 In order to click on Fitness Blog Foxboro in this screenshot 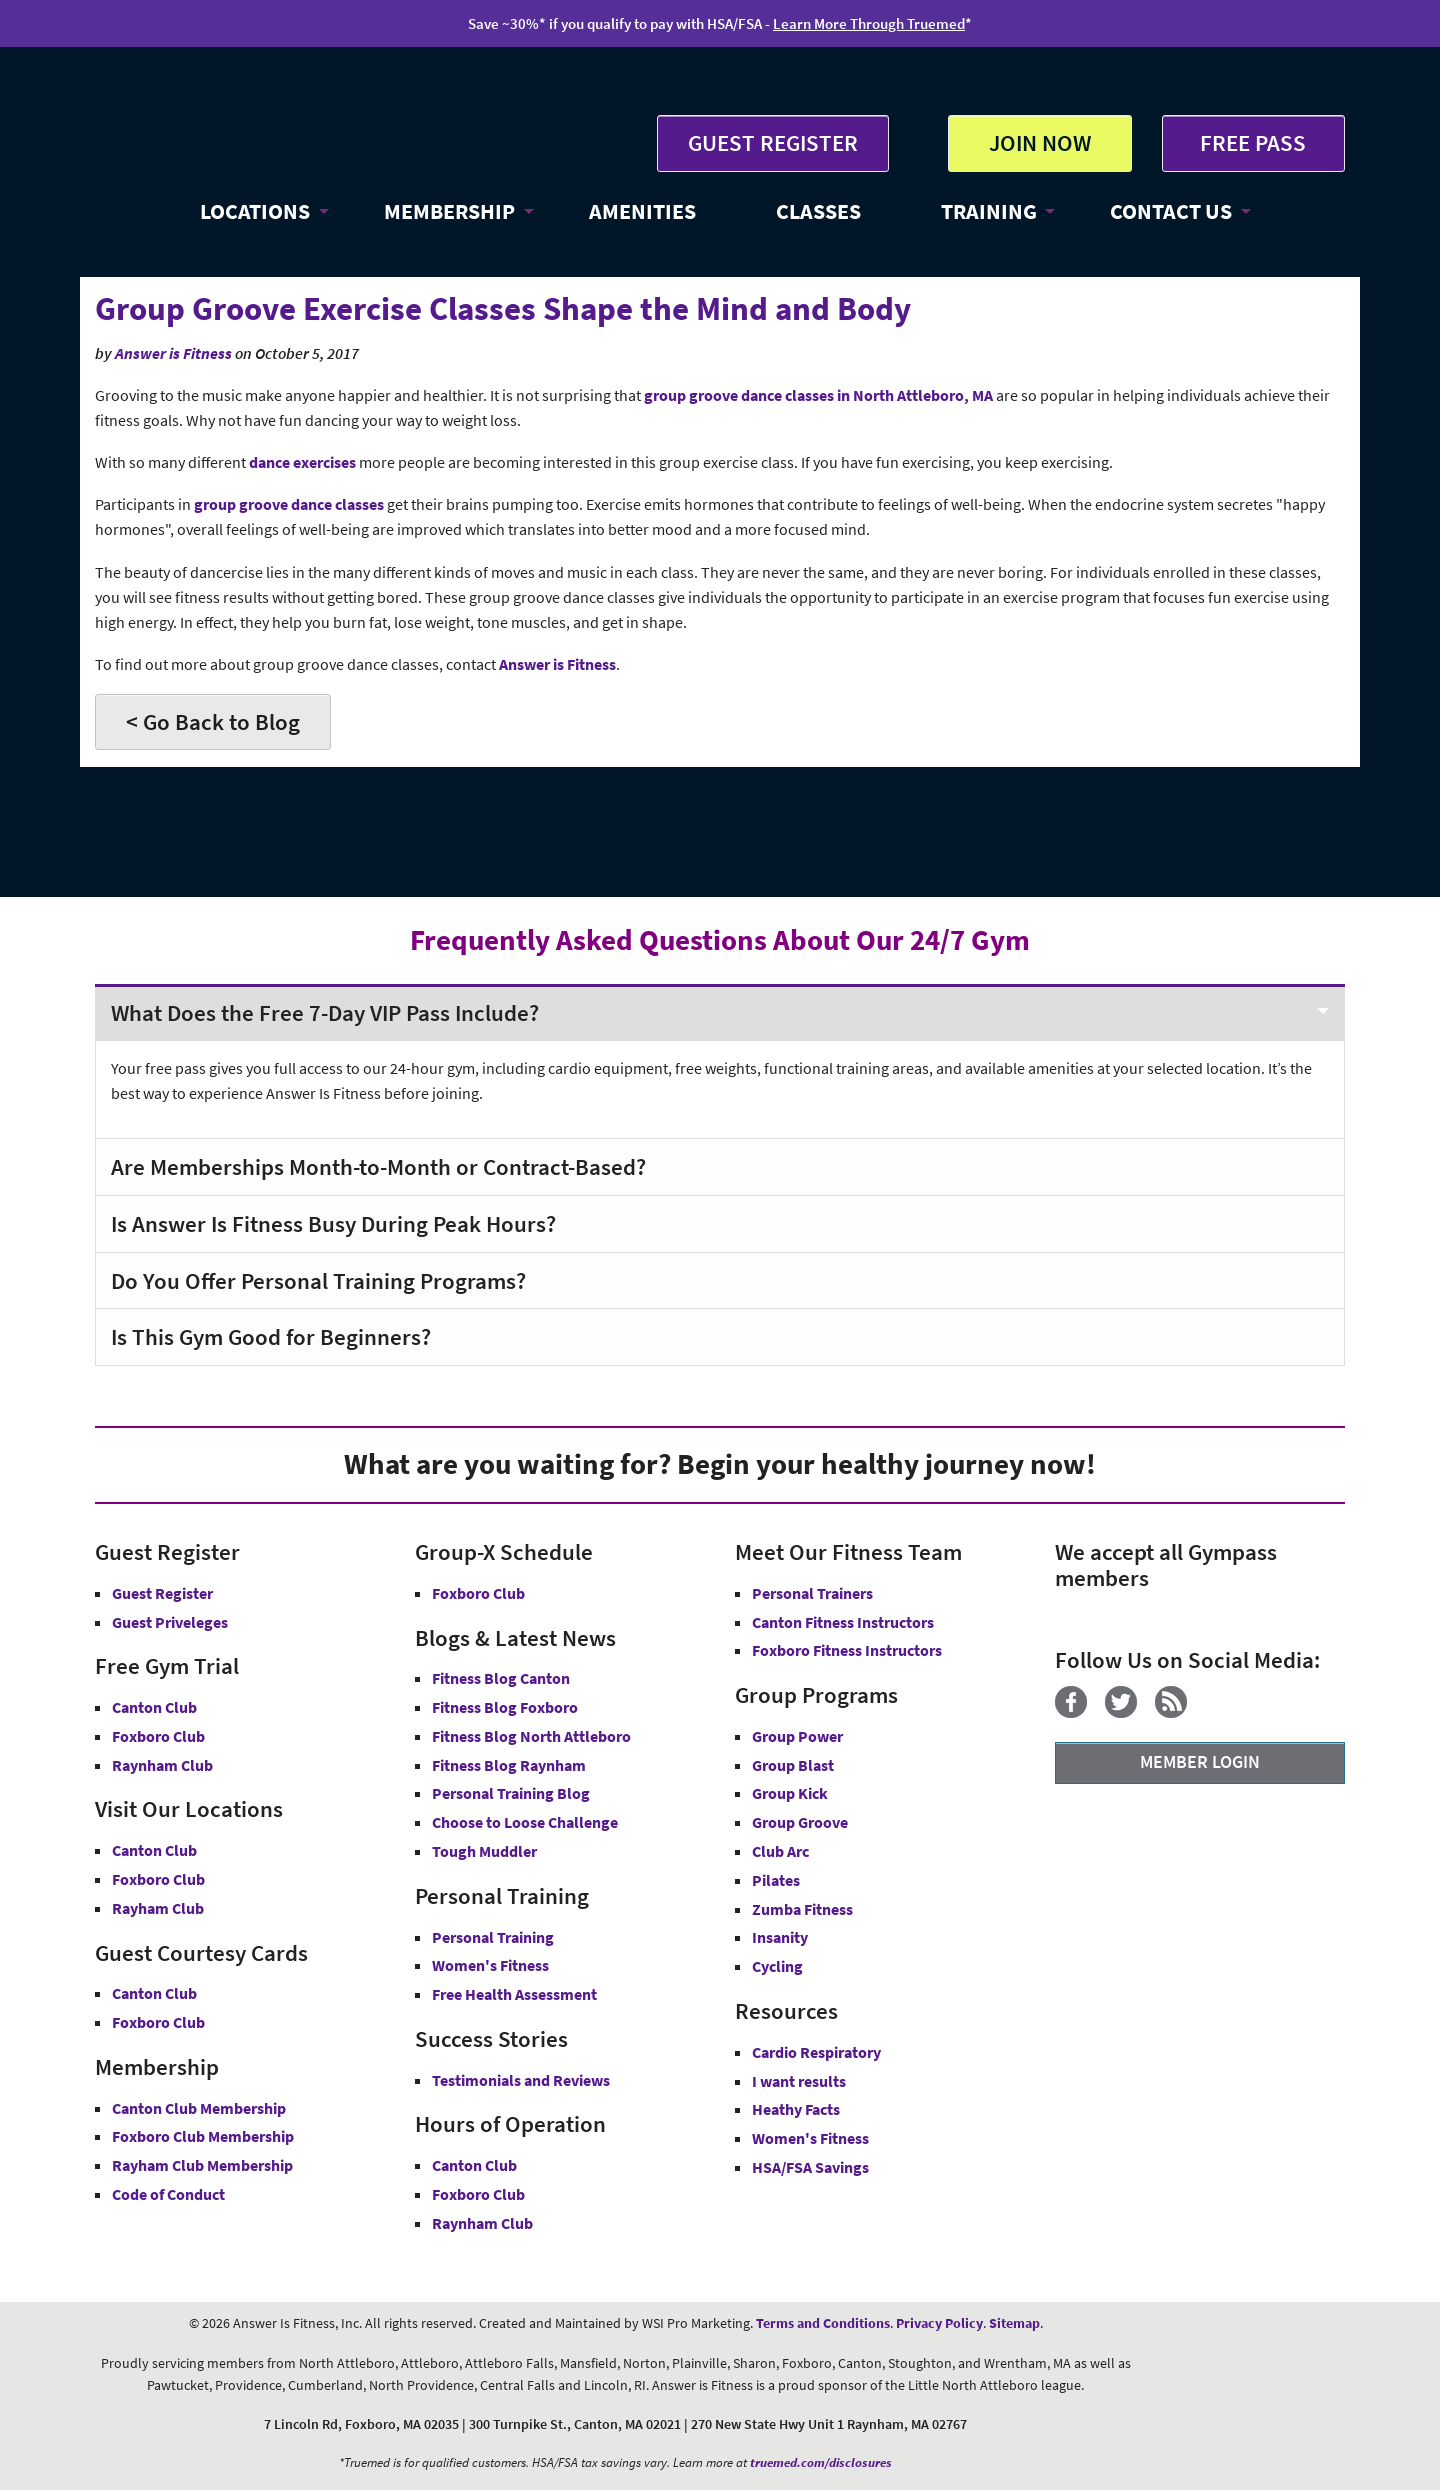, I will do `click(505, 1707)`.